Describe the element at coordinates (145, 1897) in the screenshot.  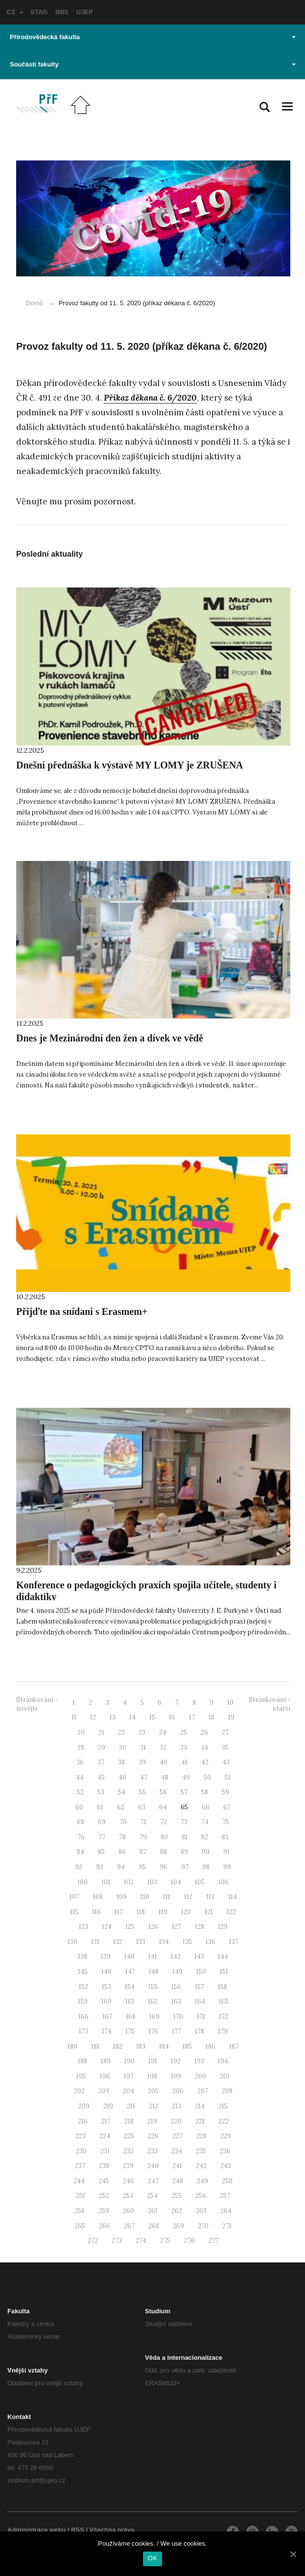
I see `110` at that location.